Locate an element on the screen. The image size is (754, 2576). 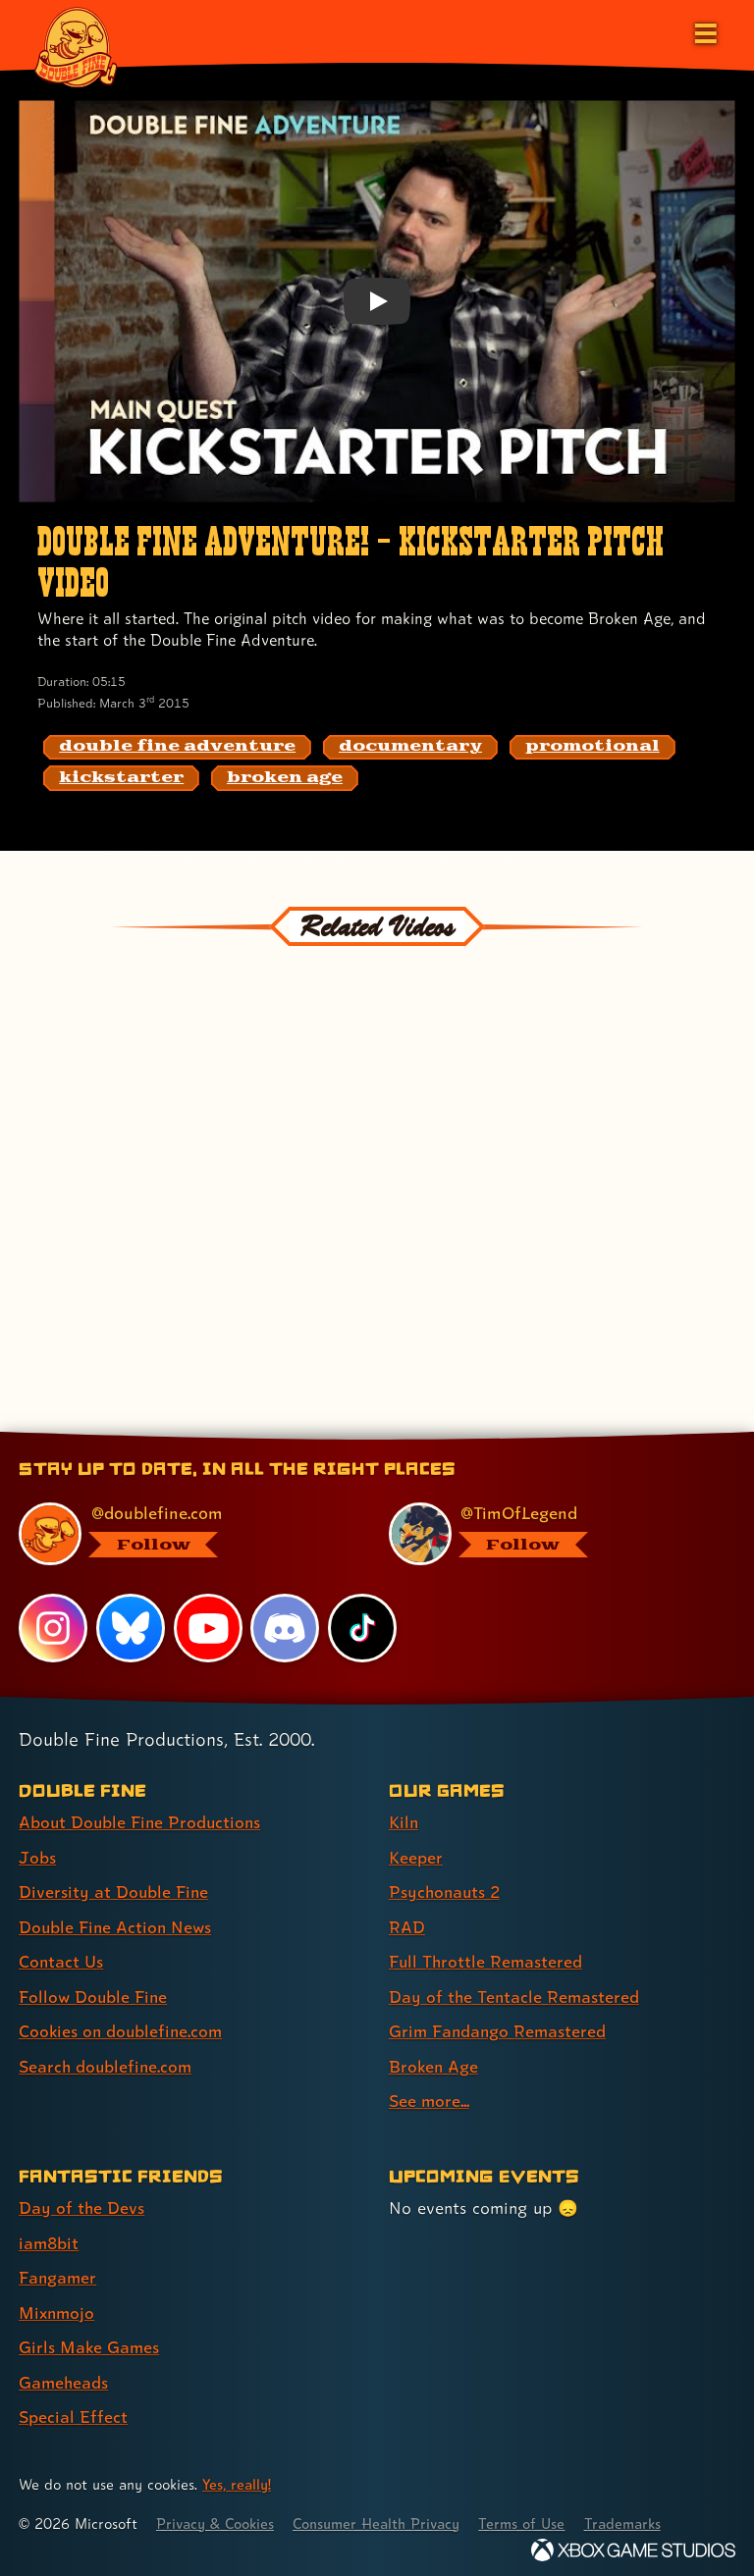
[Xbox Game Studios] is located at coordinates (633, 2541).